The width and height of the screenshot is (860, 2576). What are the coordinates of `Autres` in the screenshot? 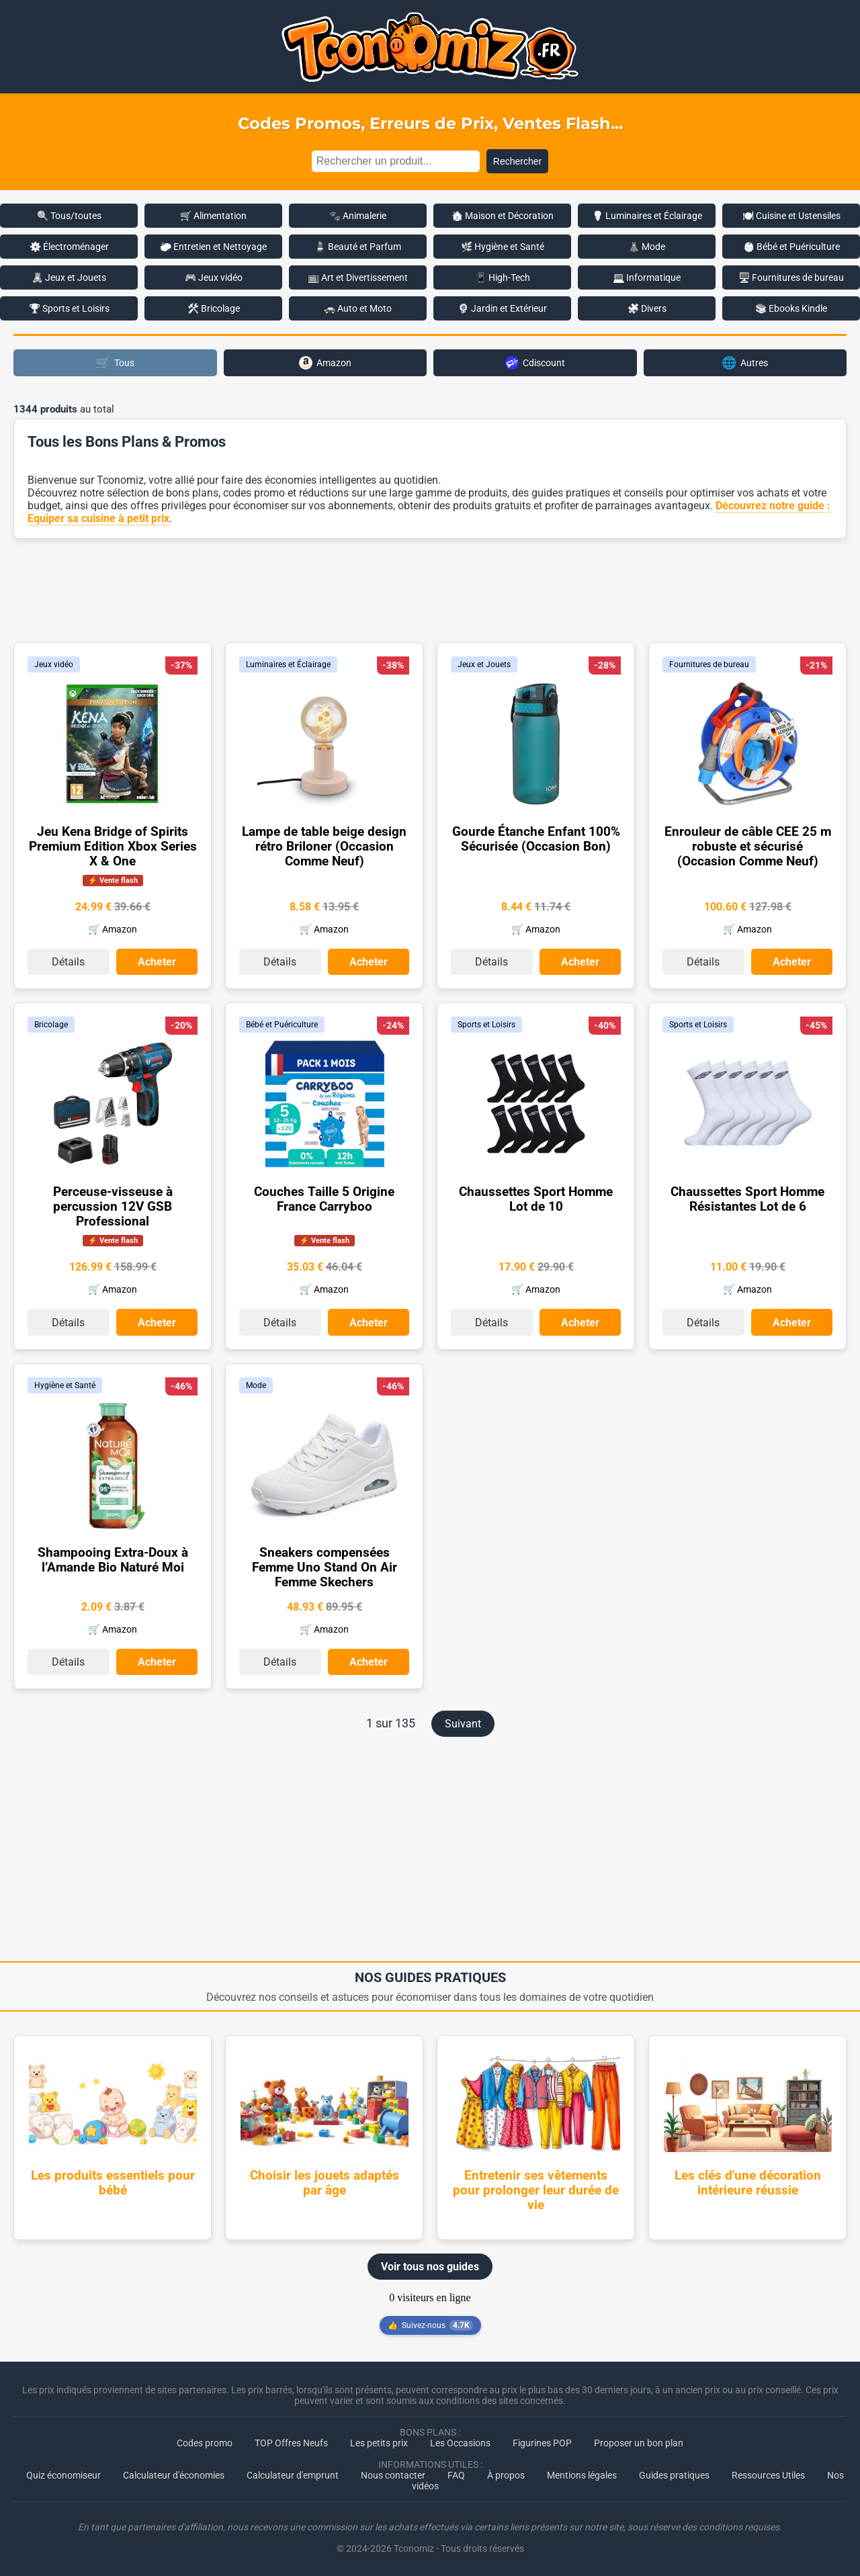 It's located at (745, 362).